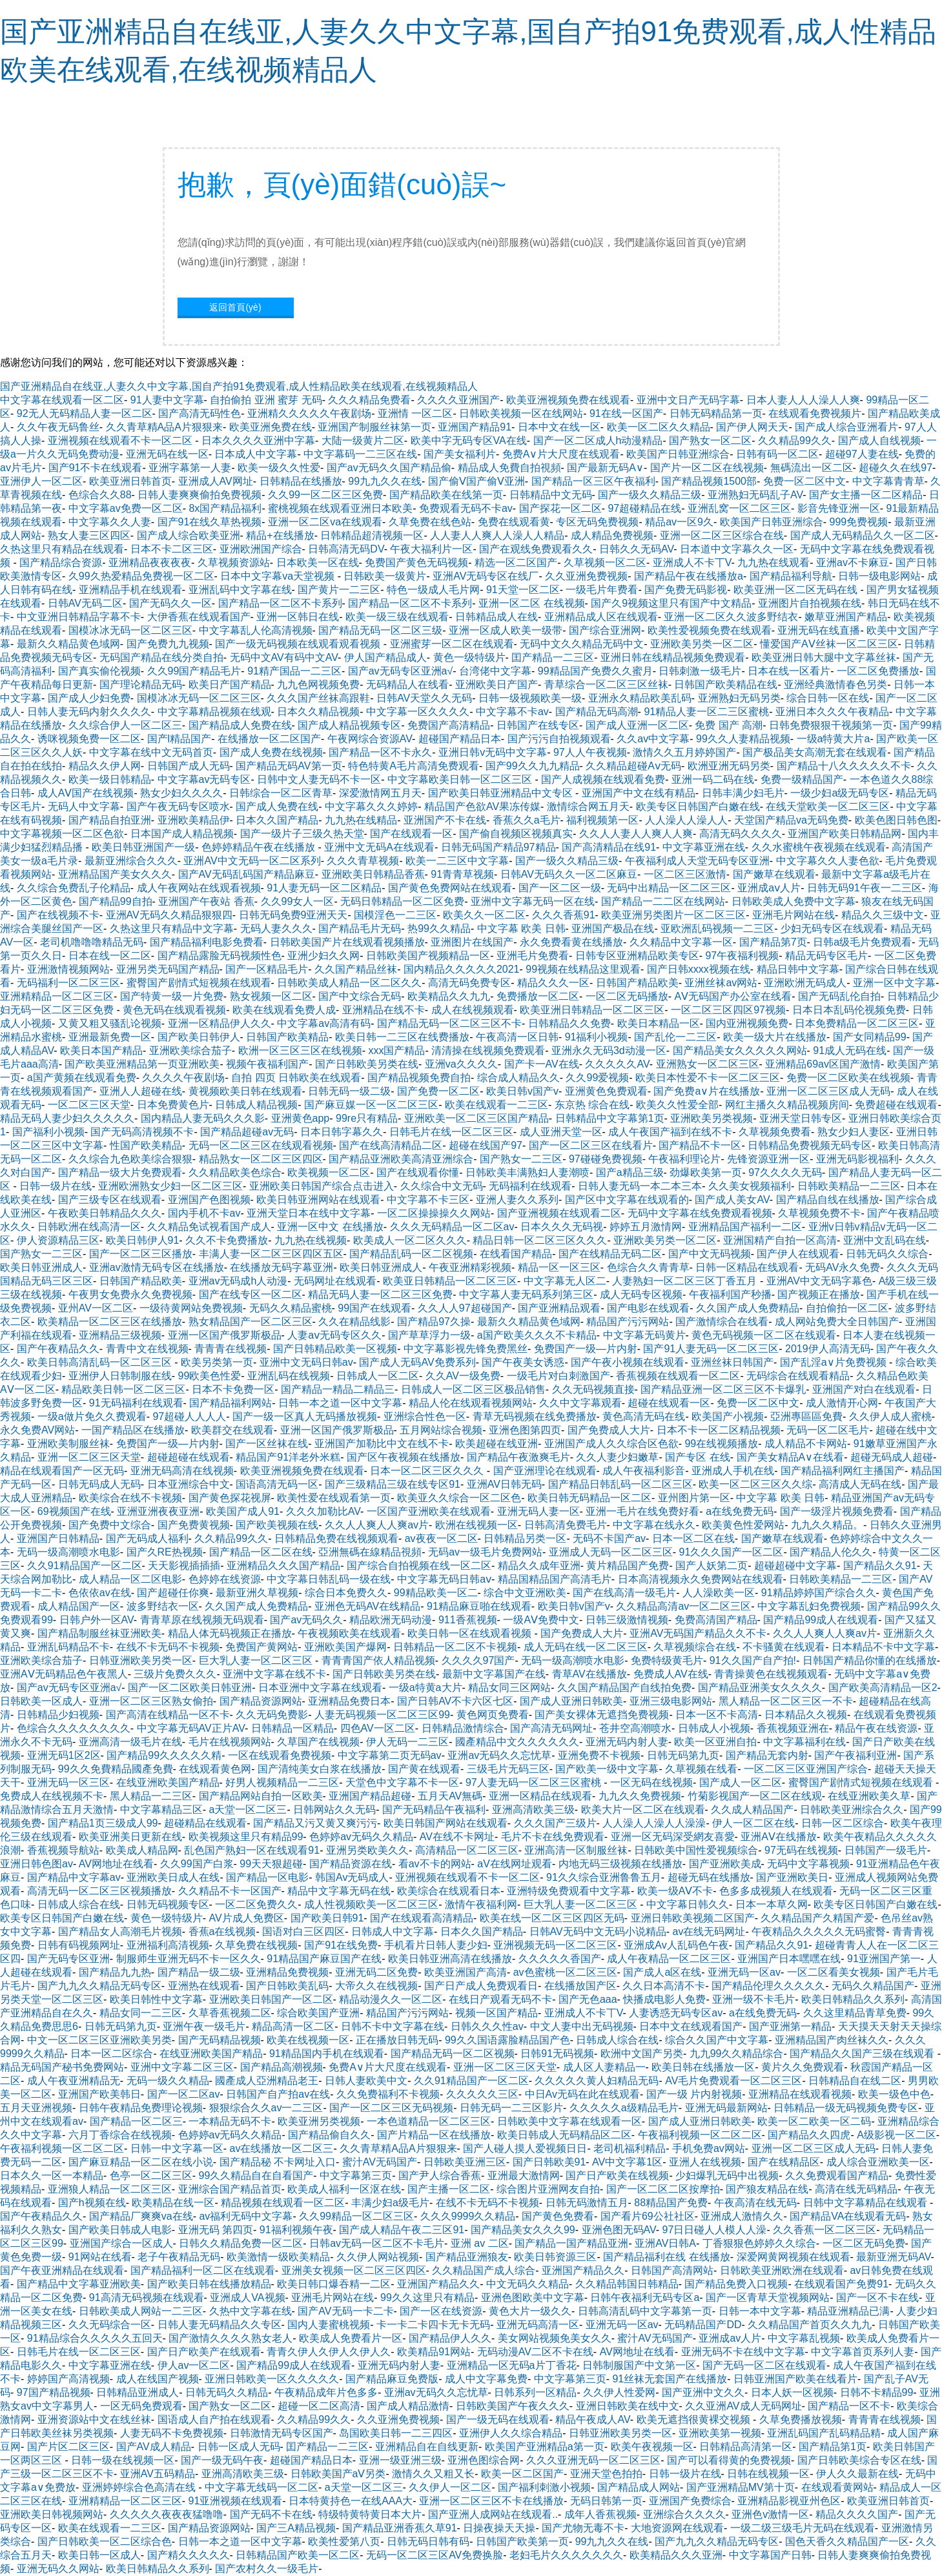 The image size is (942, 2576). Describe the element at coordinates (784, 2161) in the screenshot. I see `国产在线精品区` at that location.